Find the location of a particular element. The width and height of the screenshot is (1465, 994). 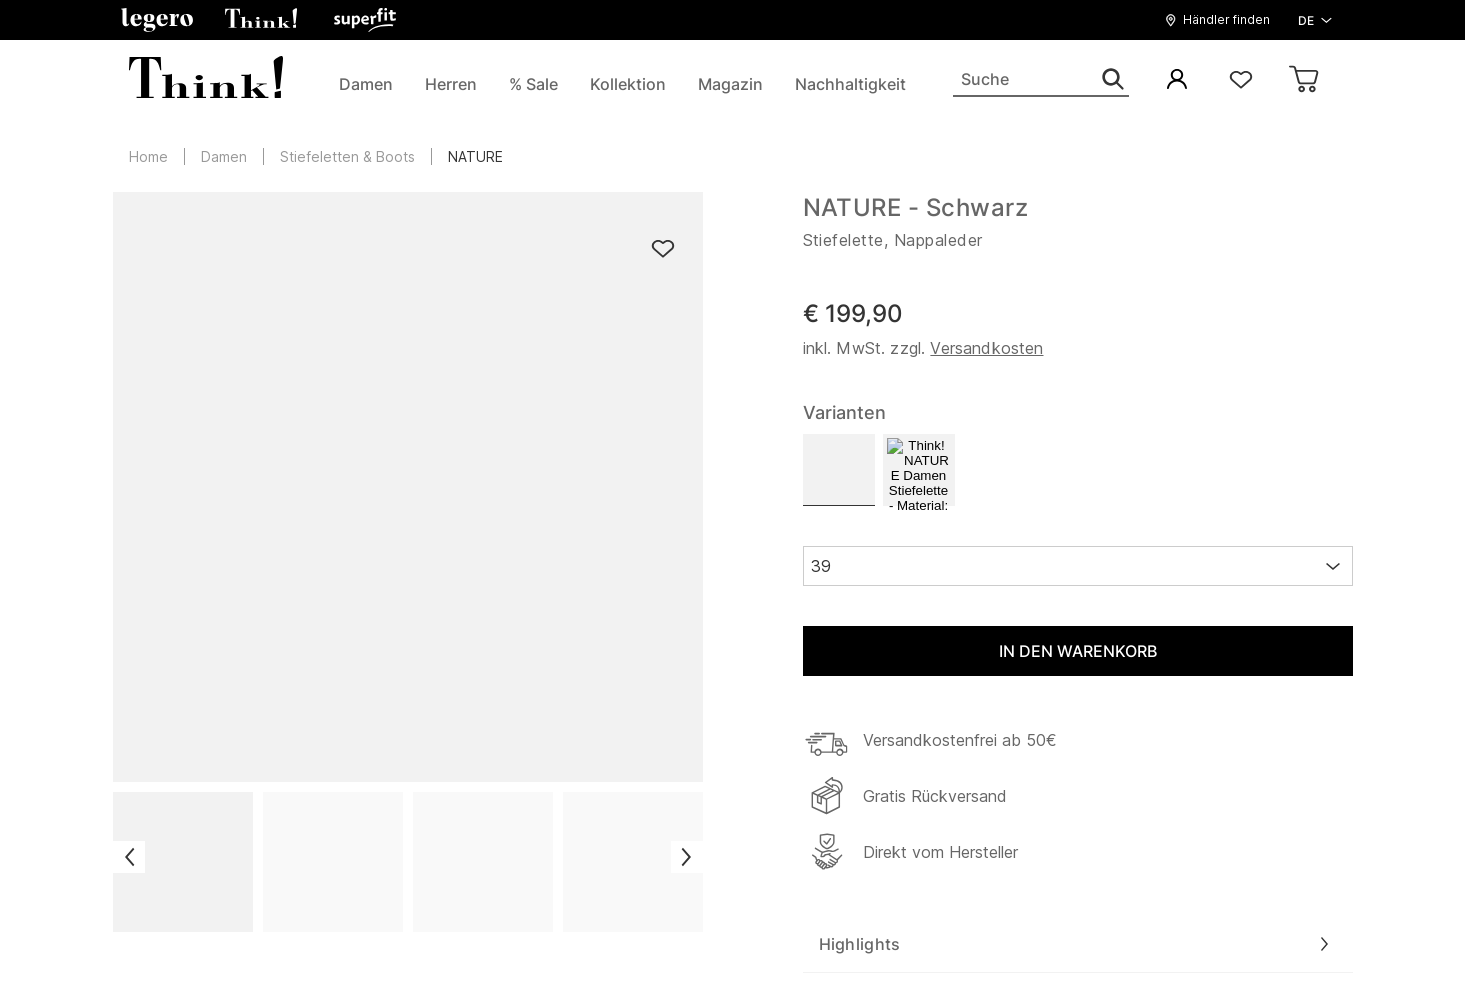

Stiefeletten & Boots is located at coordinates (347, 156).